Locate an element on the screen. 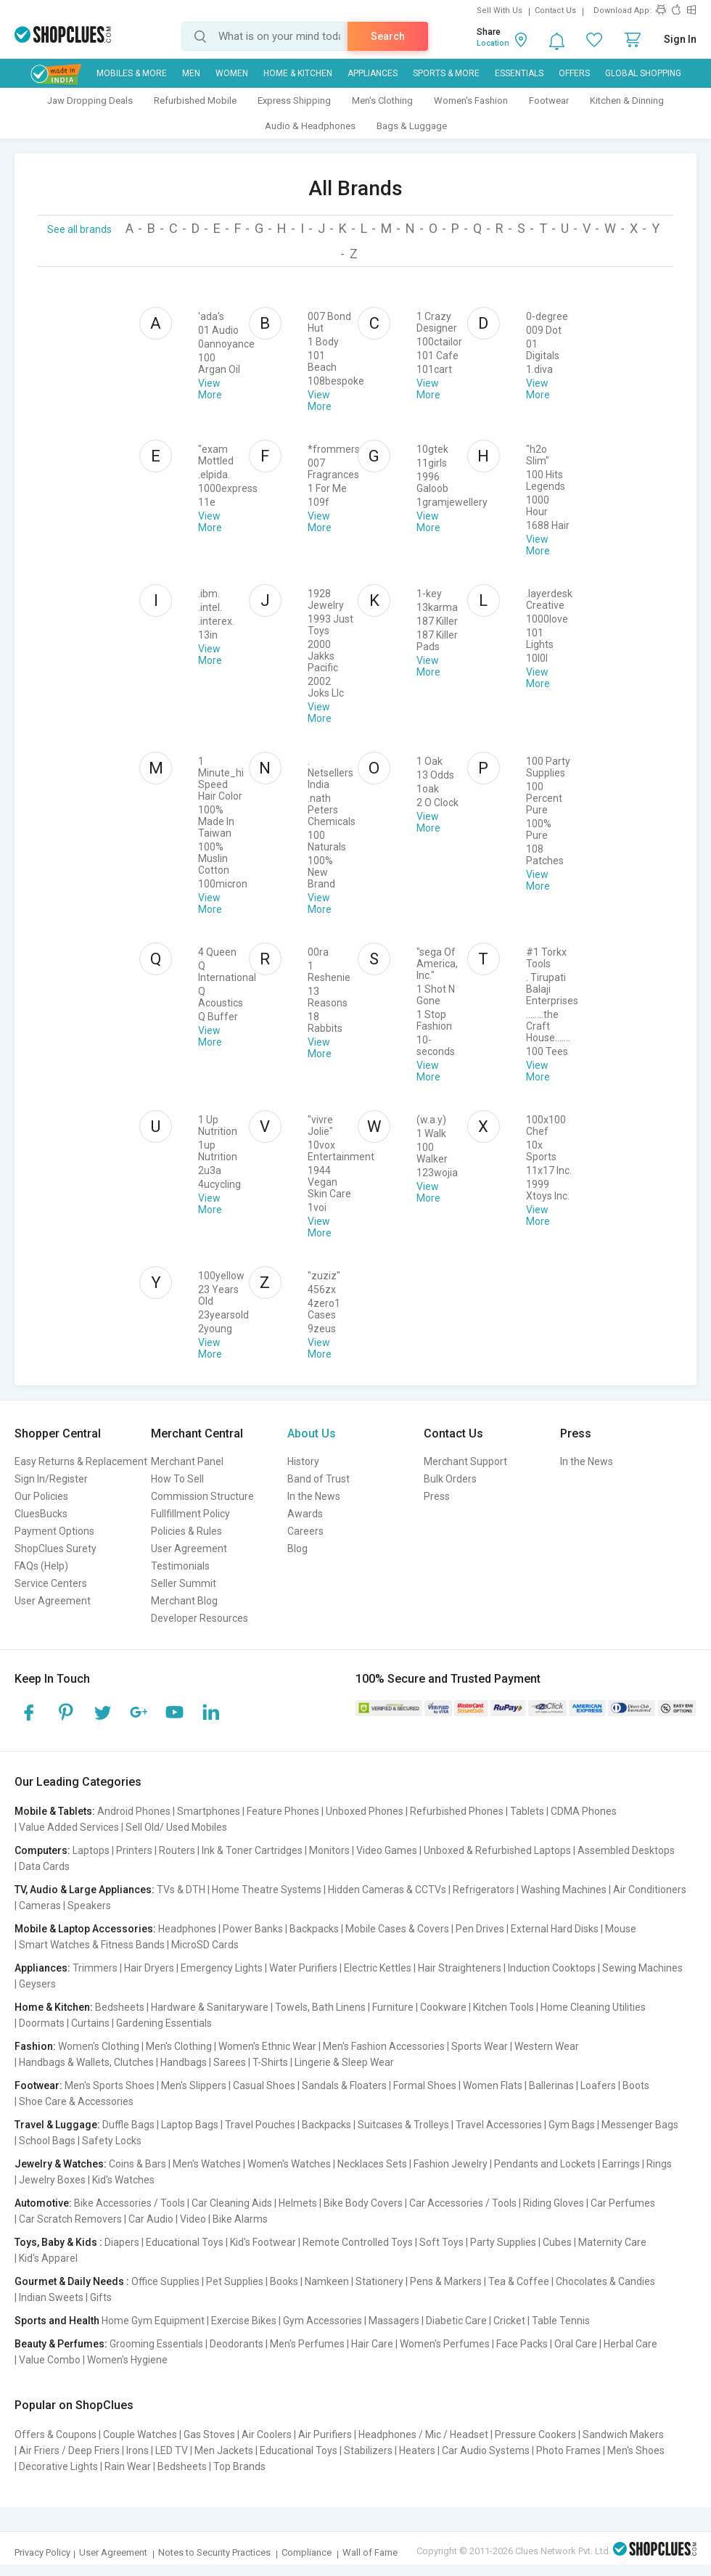  Jewelry & Watches: is located at coordinates (61, 2164).